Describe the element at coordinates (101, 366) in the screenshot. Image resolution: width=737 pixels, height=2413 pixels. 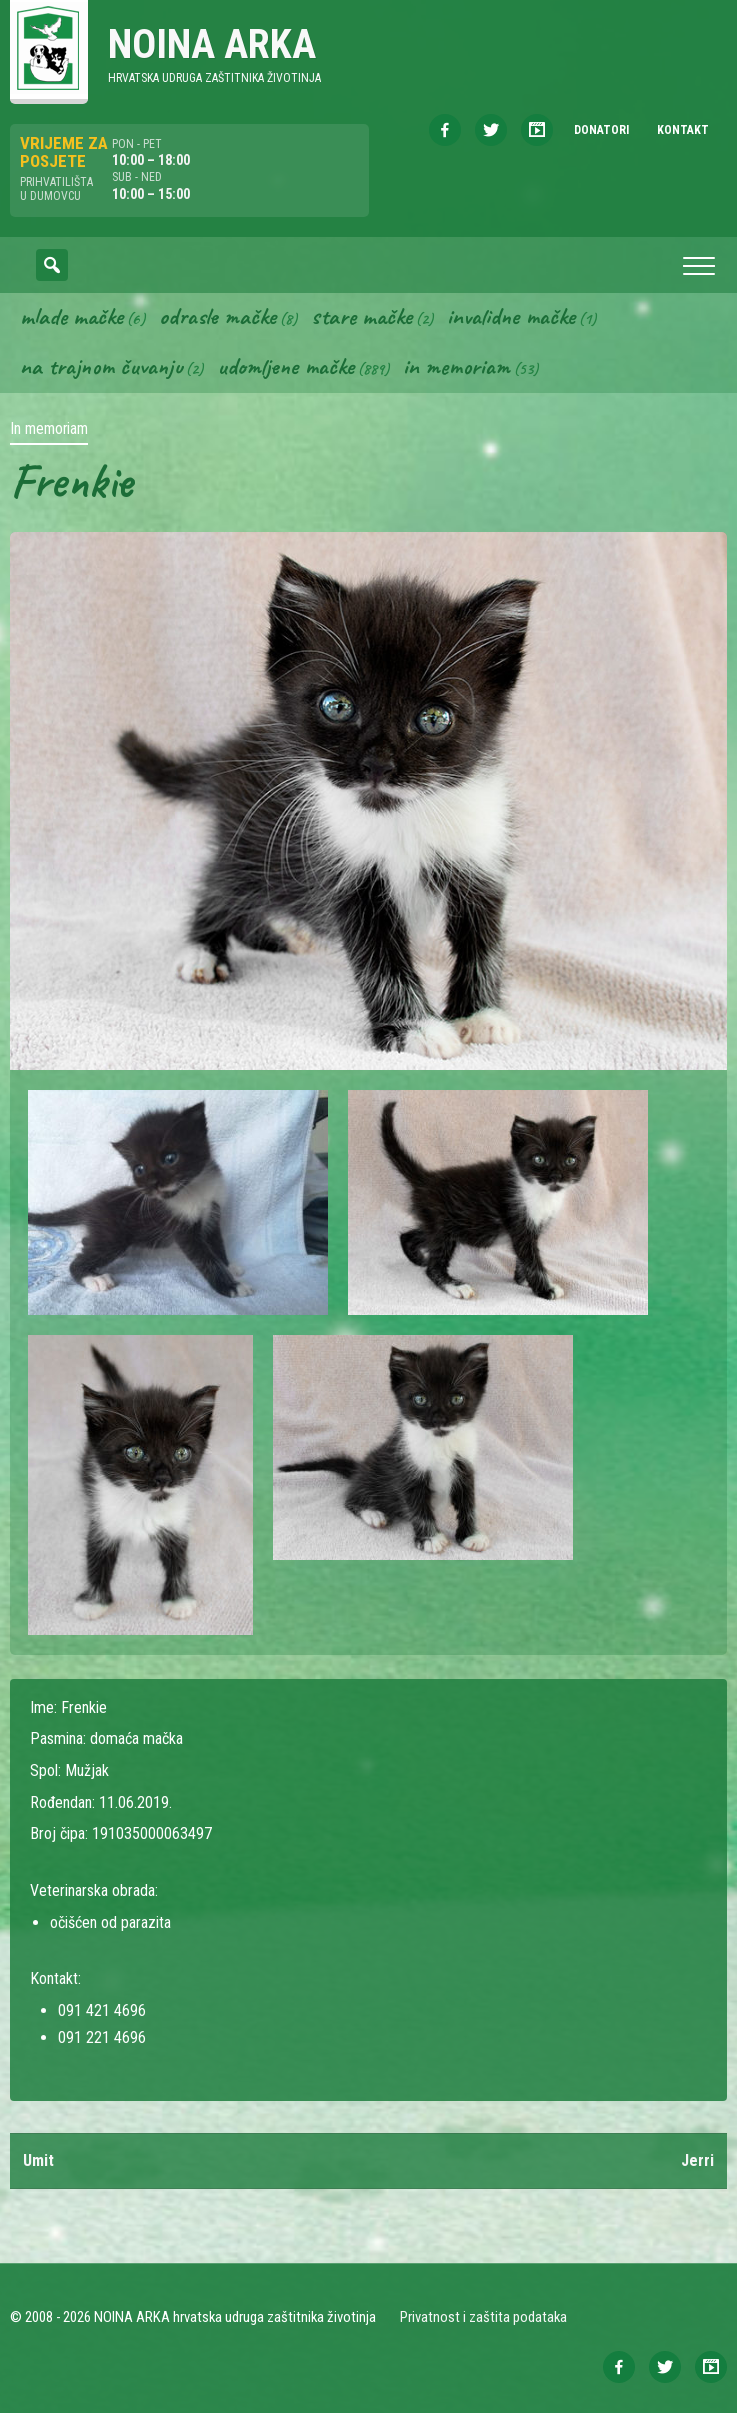
I see `Na trajnom čuvanju` at that location.